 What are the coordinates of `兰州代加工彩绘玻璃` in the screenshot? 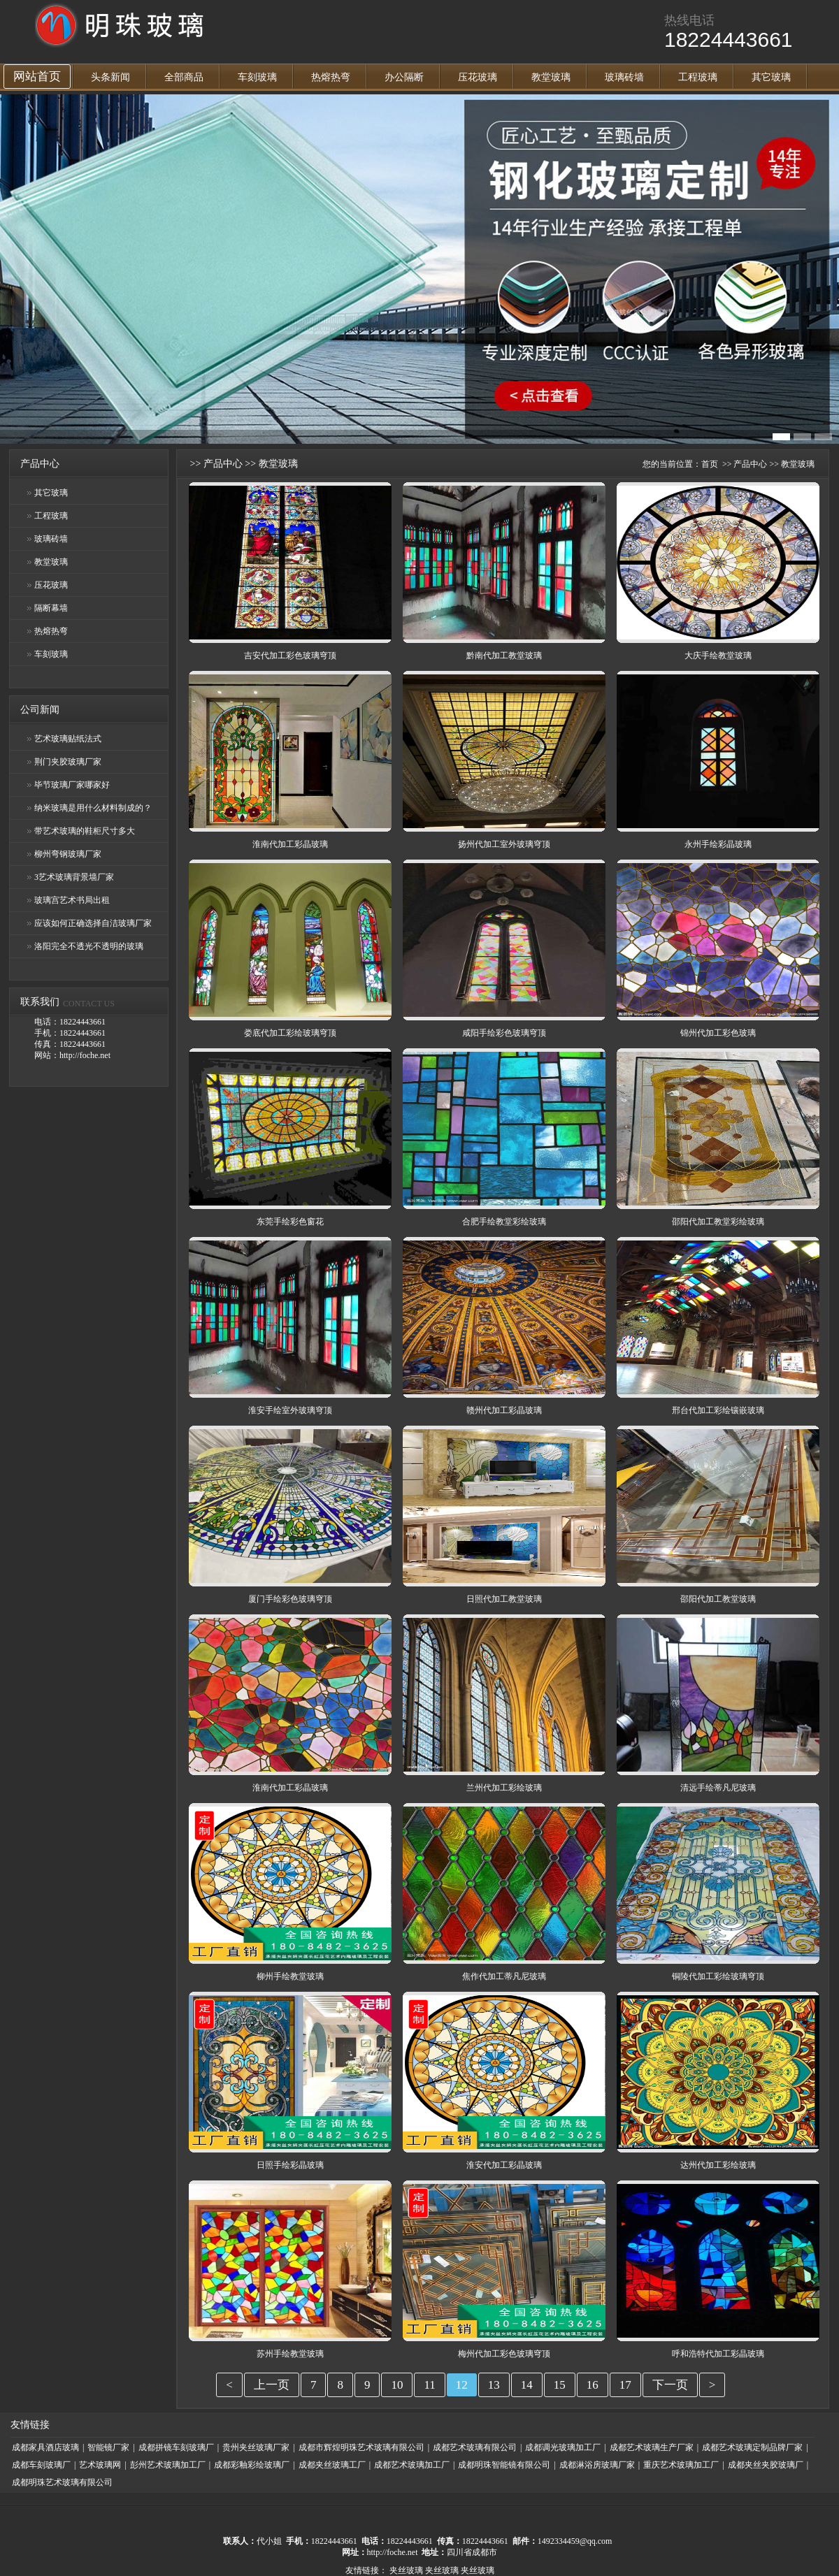 It's located at (504, 1788).